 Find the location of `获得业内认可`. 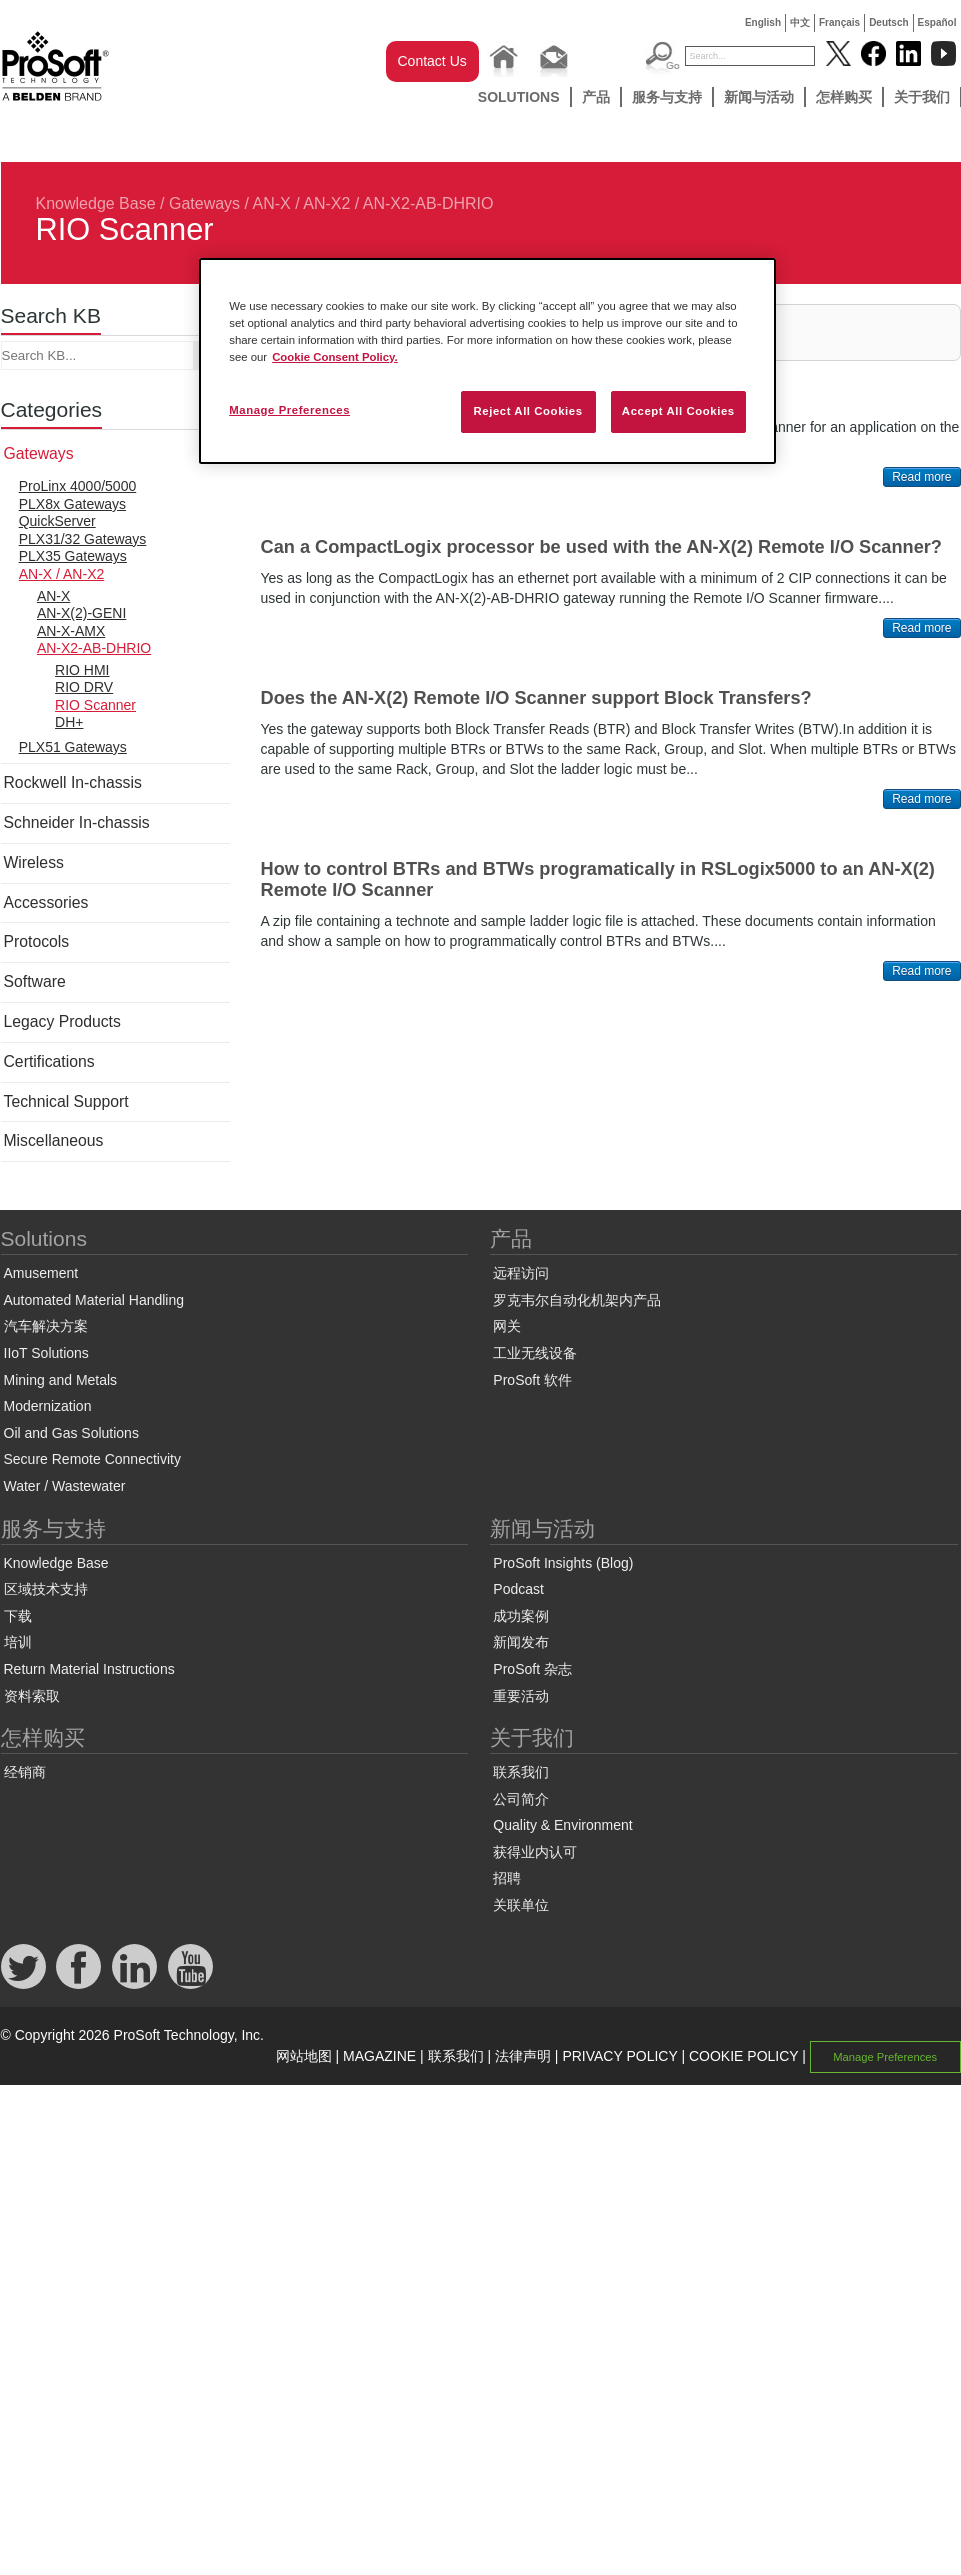

获得业内认可 is located at coordinates (535, 1852).